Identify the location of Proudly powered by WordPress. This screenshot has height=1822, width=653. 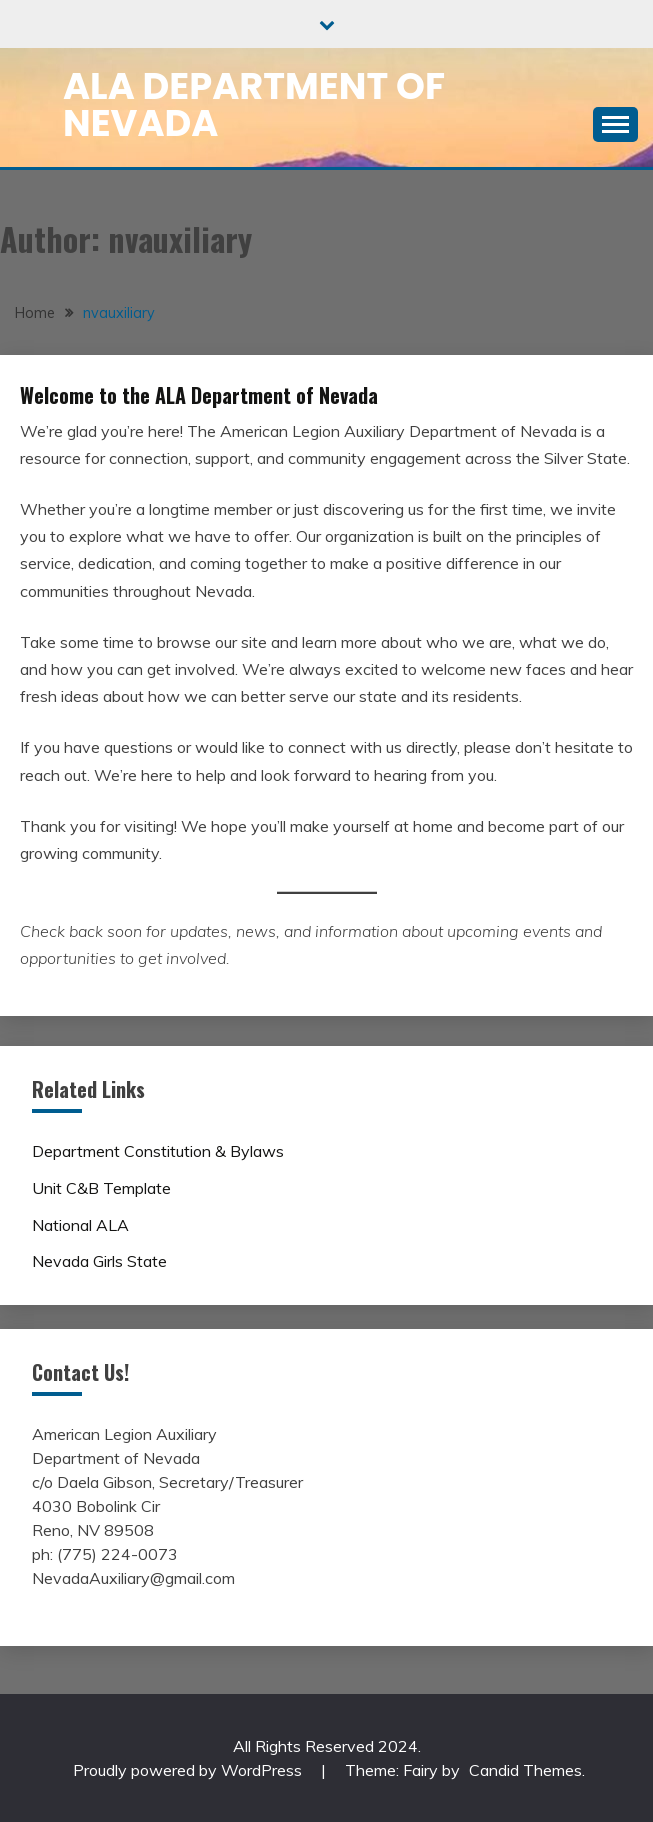
(189, 1770).